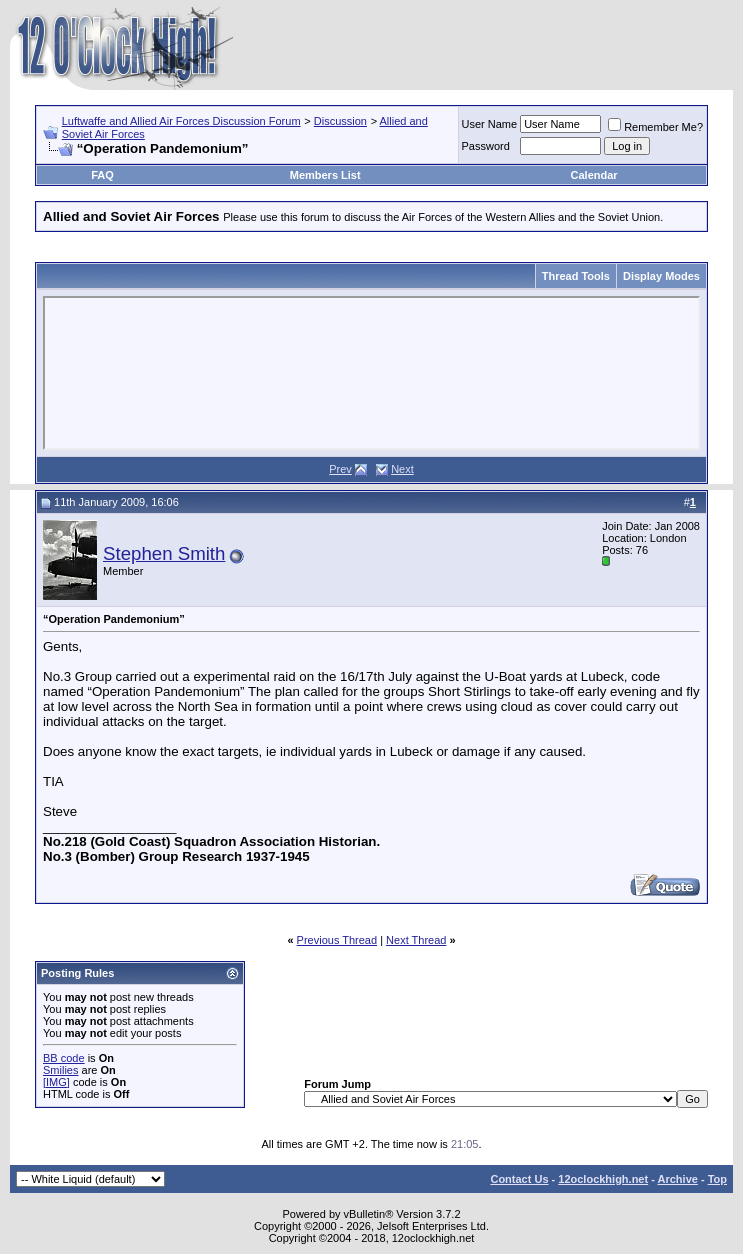  What do you see at coordinates (337, 940) in the screenshot?
I see `Previous Thread` at bounding box center [337, 940].